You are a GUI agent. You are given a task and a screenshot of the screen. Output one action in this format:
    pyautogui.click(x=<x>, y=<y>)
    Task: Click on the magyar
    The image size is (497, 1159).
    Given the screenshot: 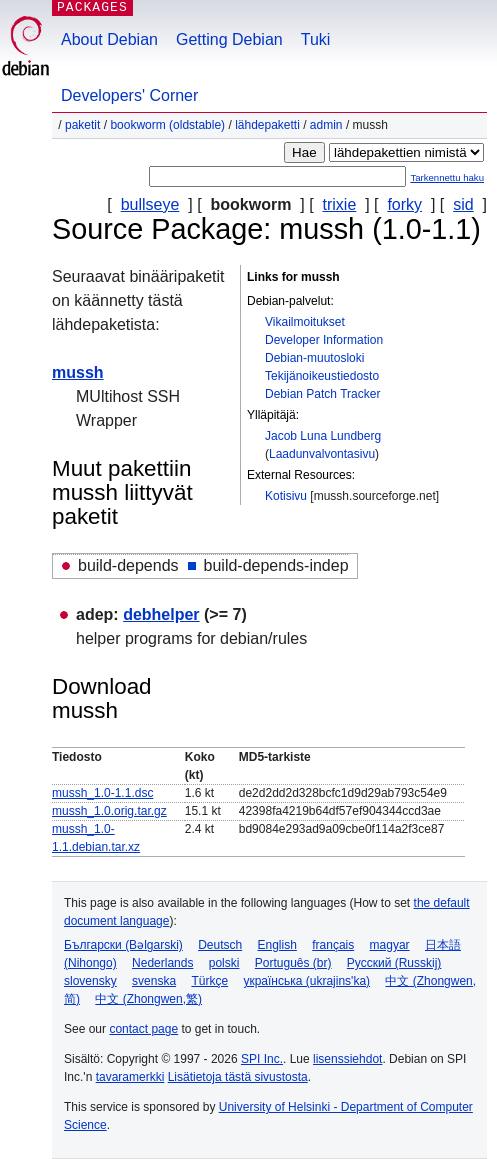 What is the action you would take?
    pyautogui.click(x=390, y=945)
    